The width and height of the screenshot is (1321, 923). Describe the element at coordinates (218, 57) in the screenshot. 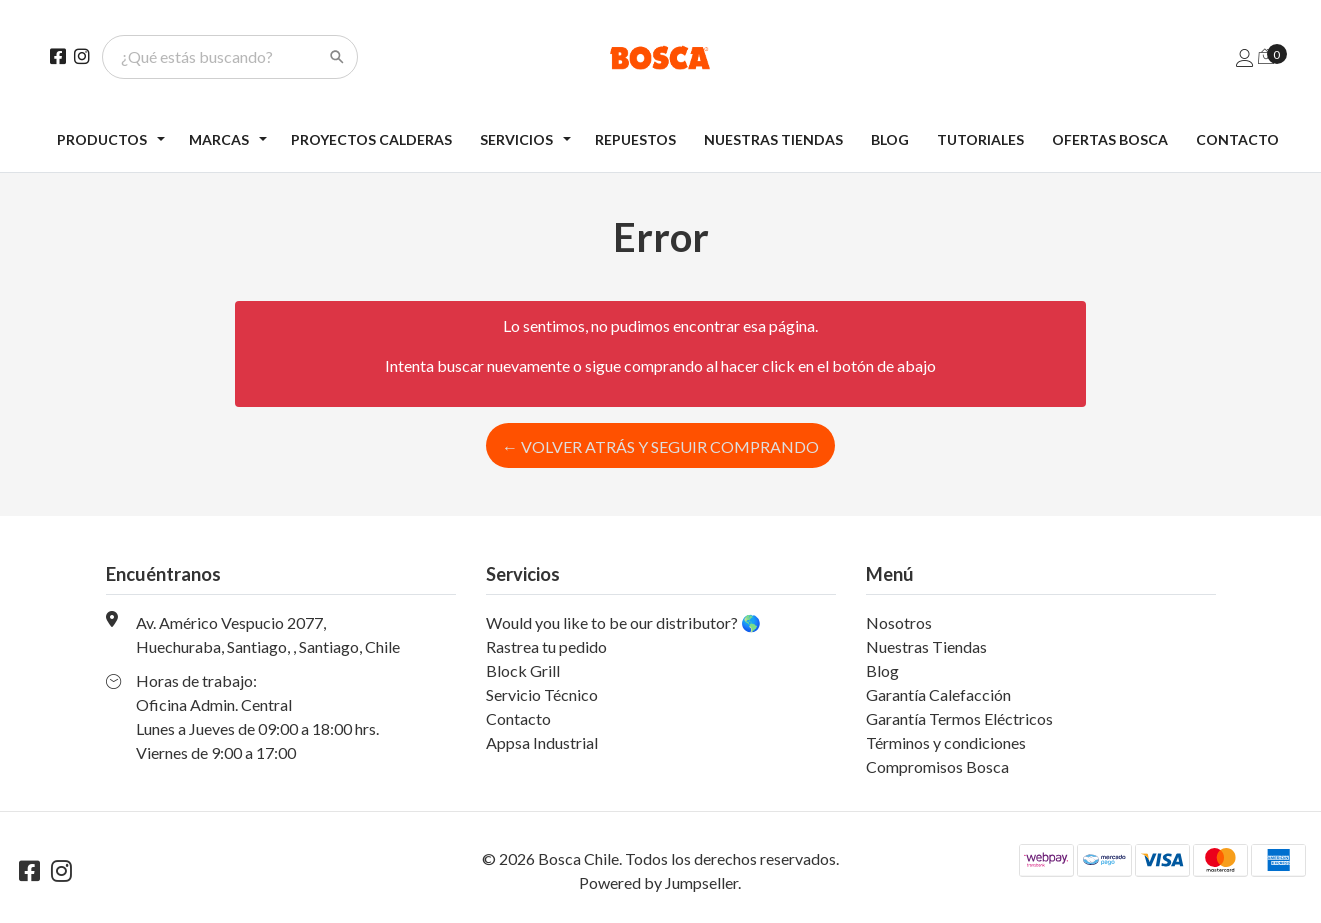

I see `[¿Qué estás buscando?]` at that location.